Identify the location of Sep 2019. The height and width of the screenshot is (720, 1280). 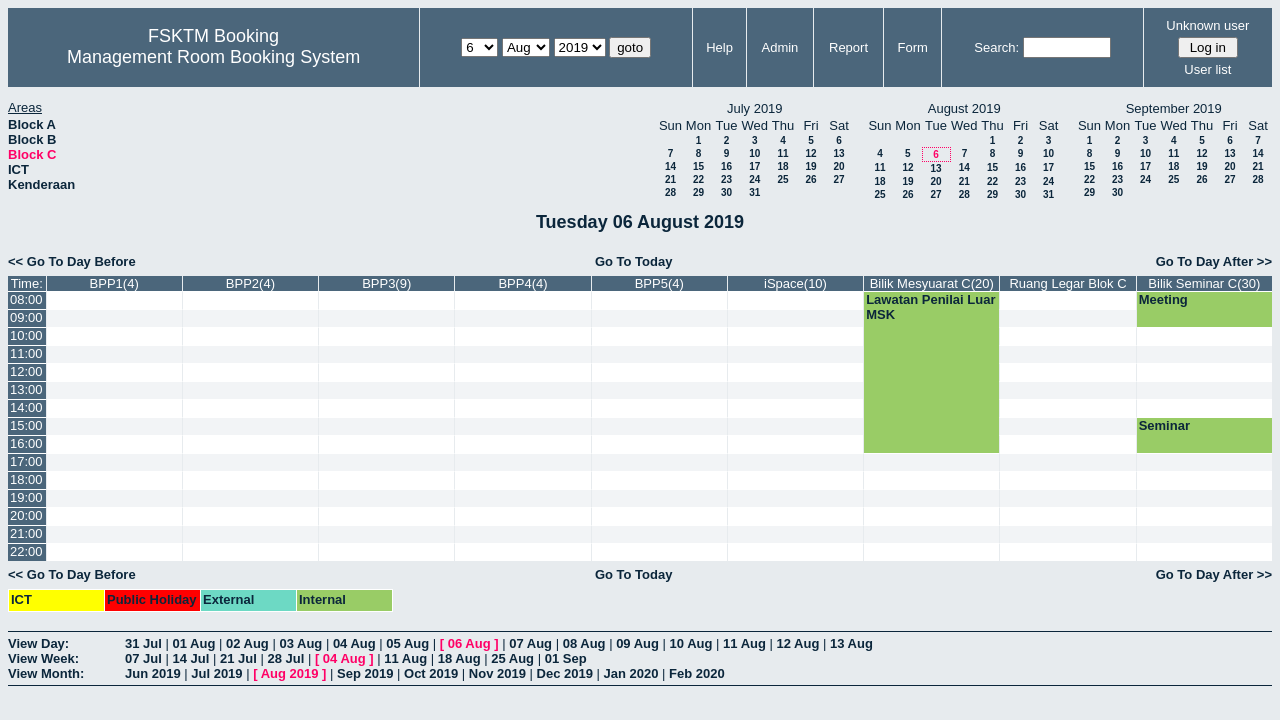
(365, 673).